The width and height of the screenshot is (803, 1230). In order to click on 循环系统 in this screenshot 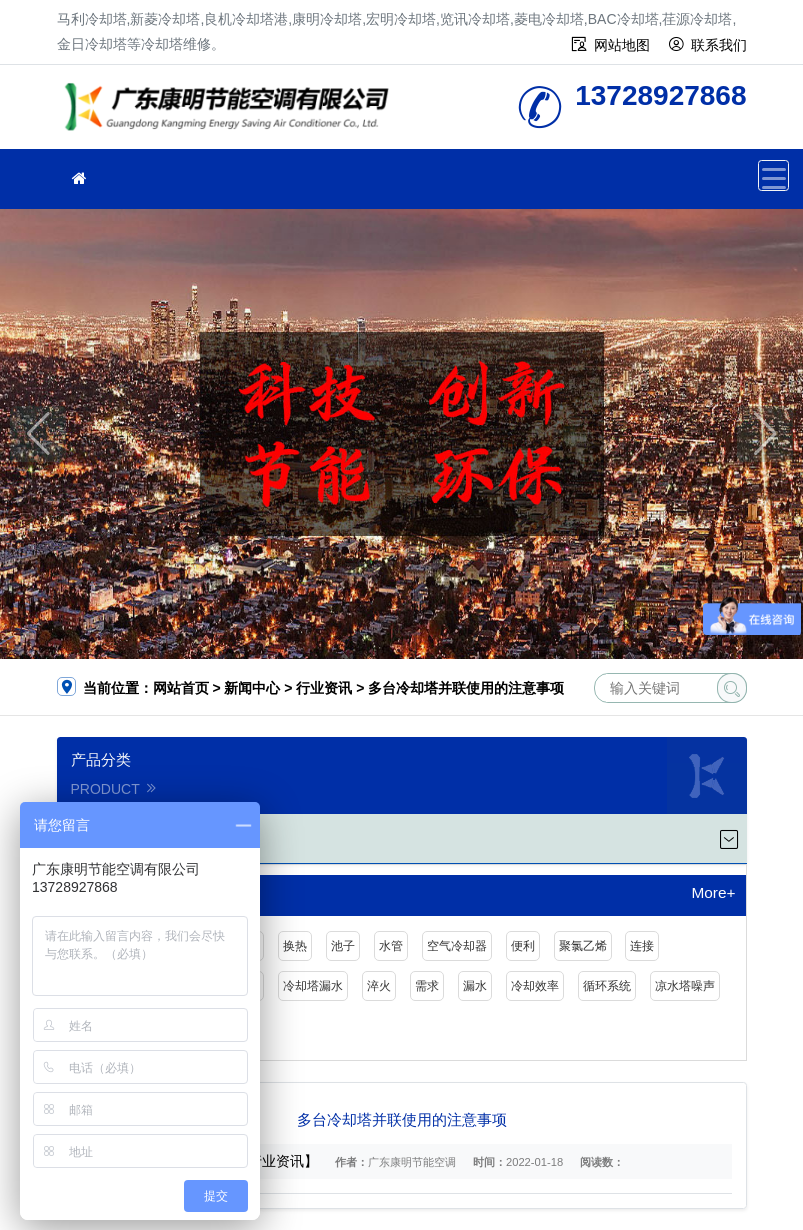, I will do `click(607, 986)`.